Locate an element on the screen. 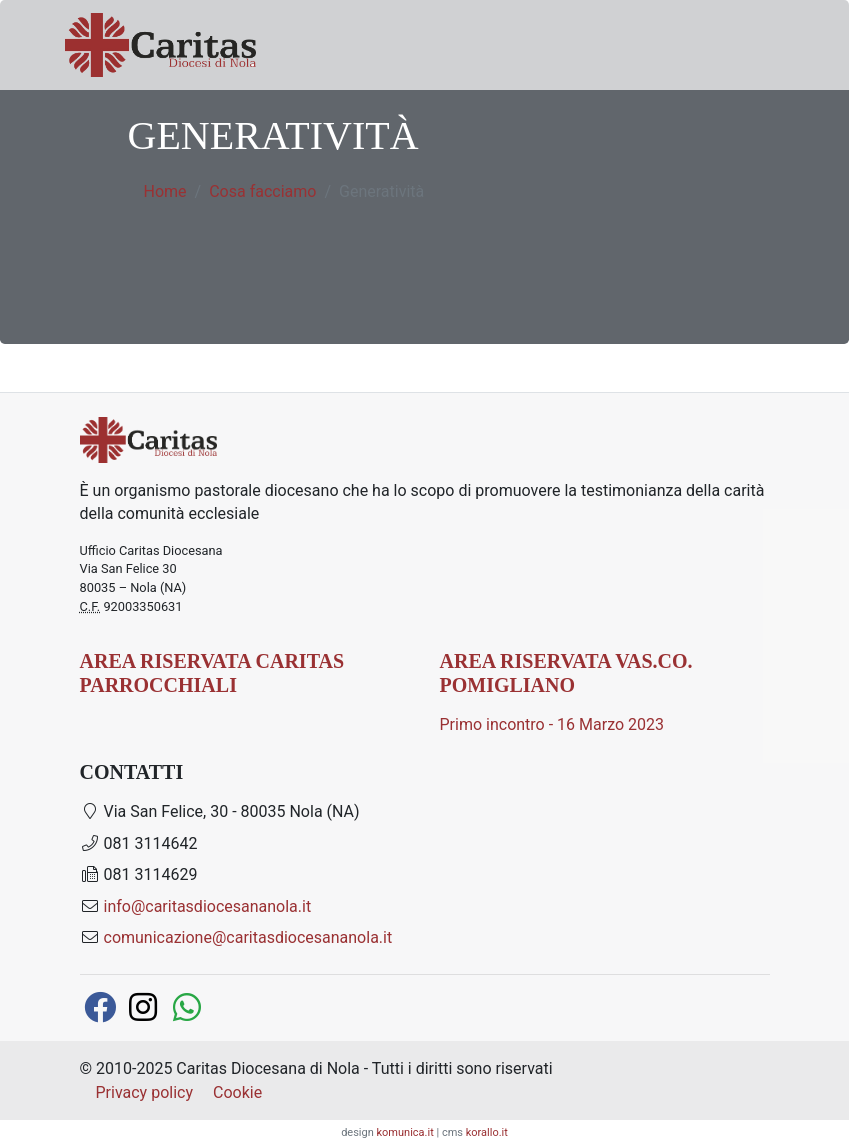 This screenshot has width=849, height=1147. AREA RISERVATA CARITAS PARROCCHIALI is located at coordinates (212, 673).